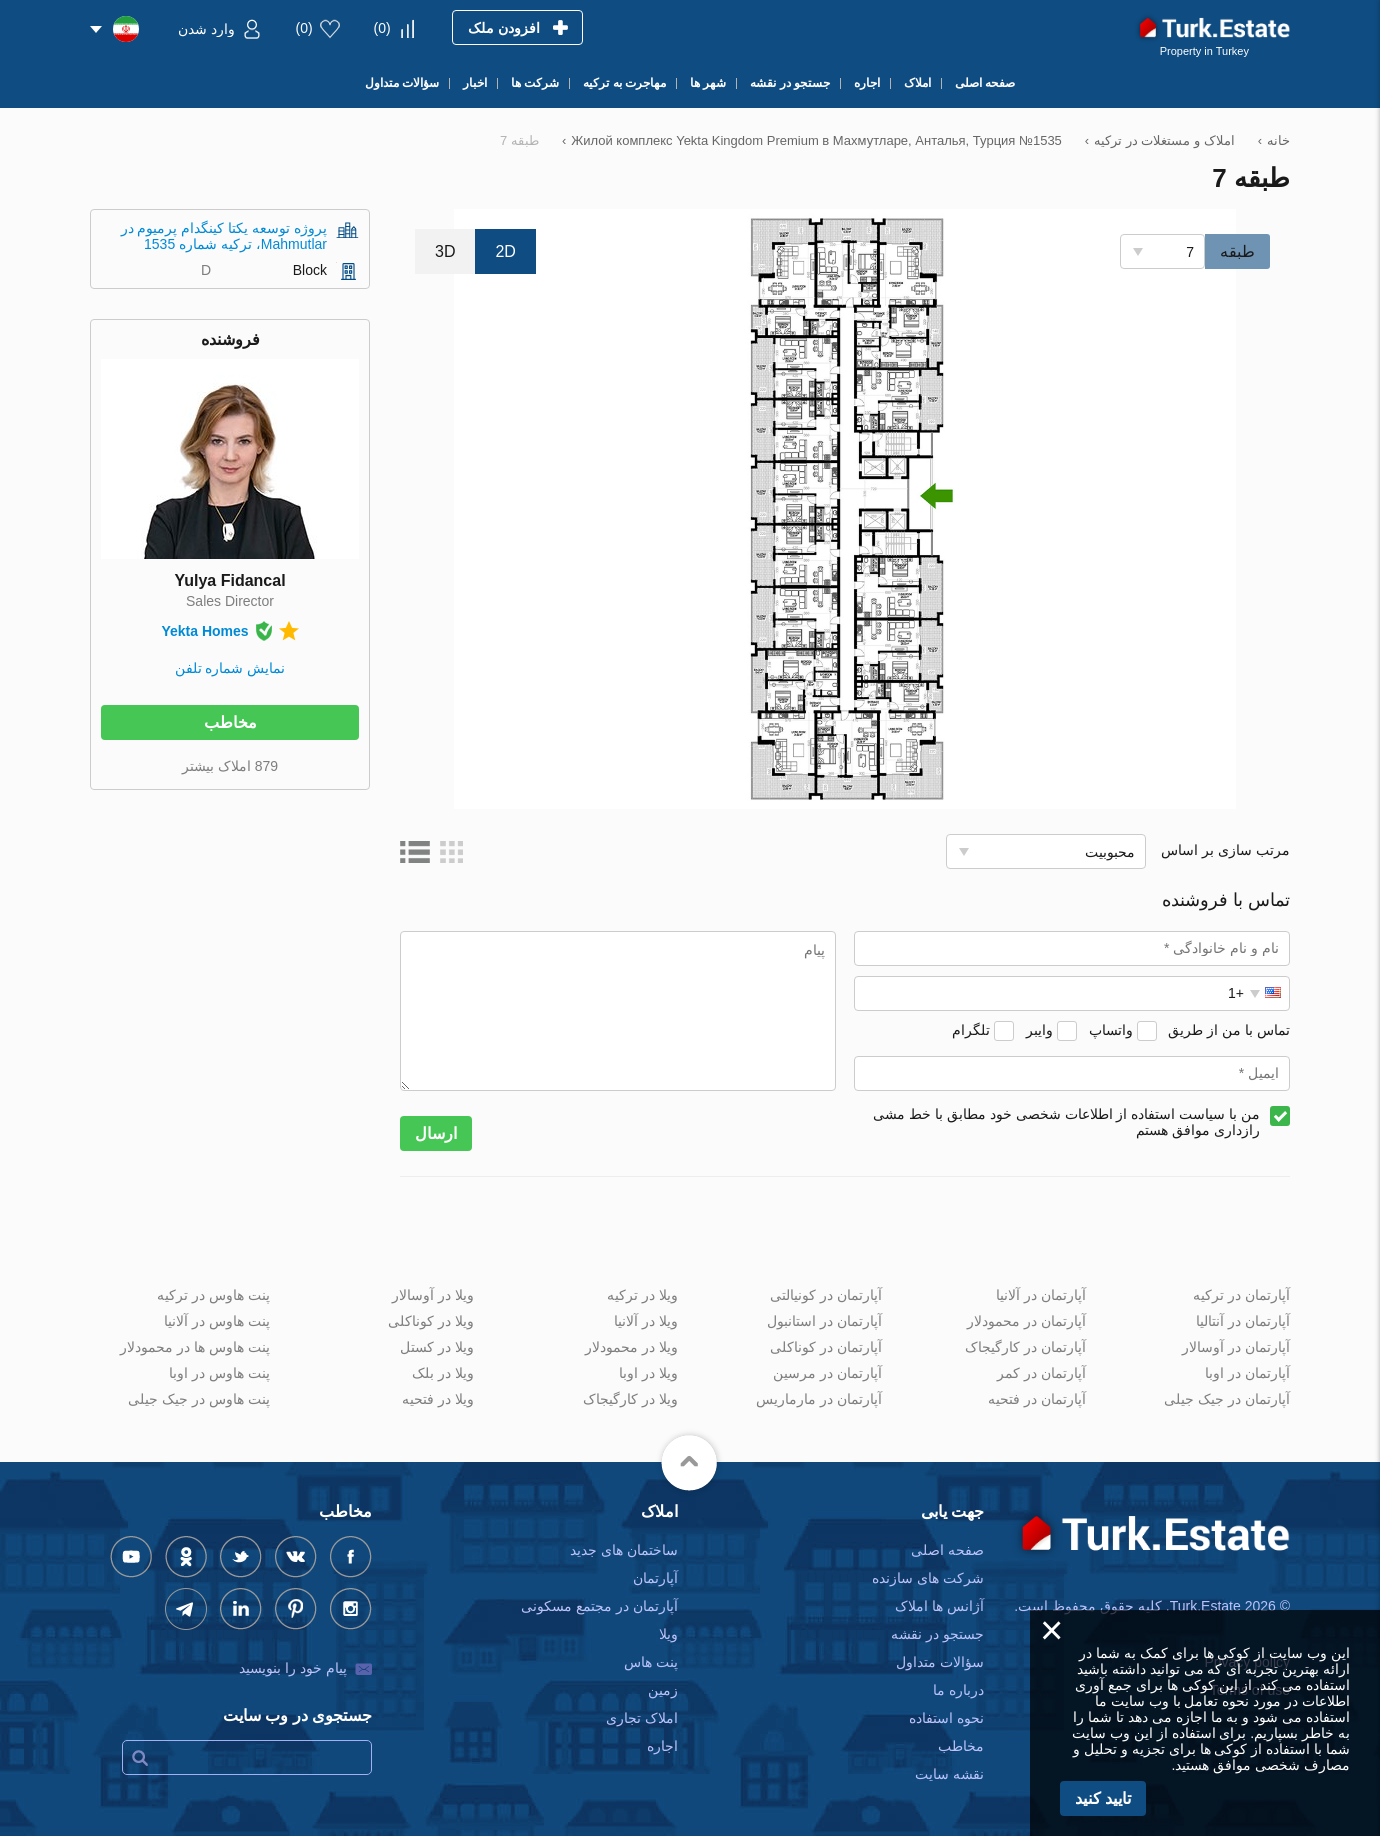 The height and width of the screenshot is (1836, 1380). What do you see at coordinates (940, 1662) in the screenshot?
I see `سؤالات متداول` at bounding box center [940, 1662].